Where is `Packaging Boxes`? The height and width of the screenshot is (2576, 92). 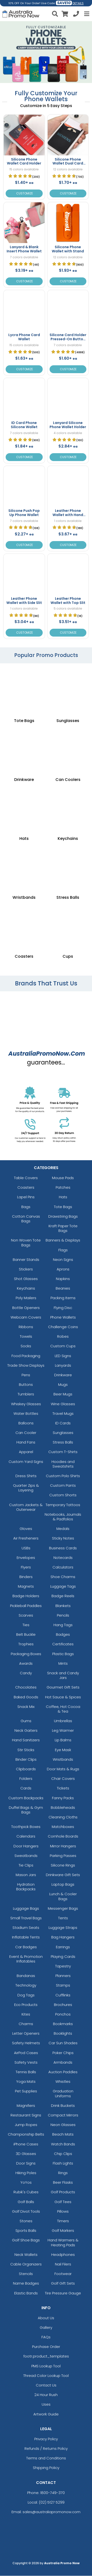 Packaging Boxes is located at coordinates (26, 1653).